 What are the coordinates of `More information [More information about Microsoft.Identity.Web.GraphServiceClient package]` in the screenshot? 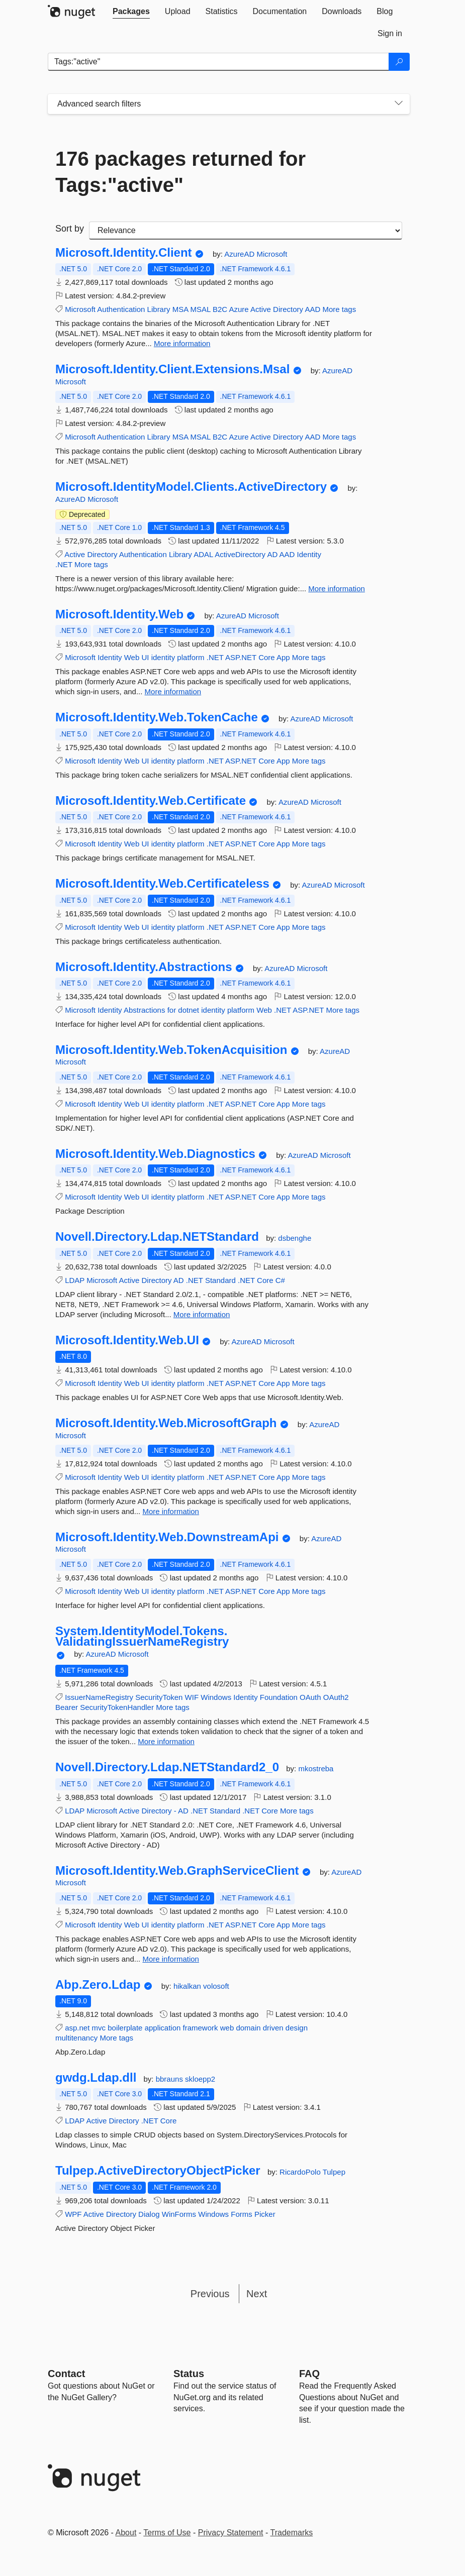 It's located at (170, 1959).